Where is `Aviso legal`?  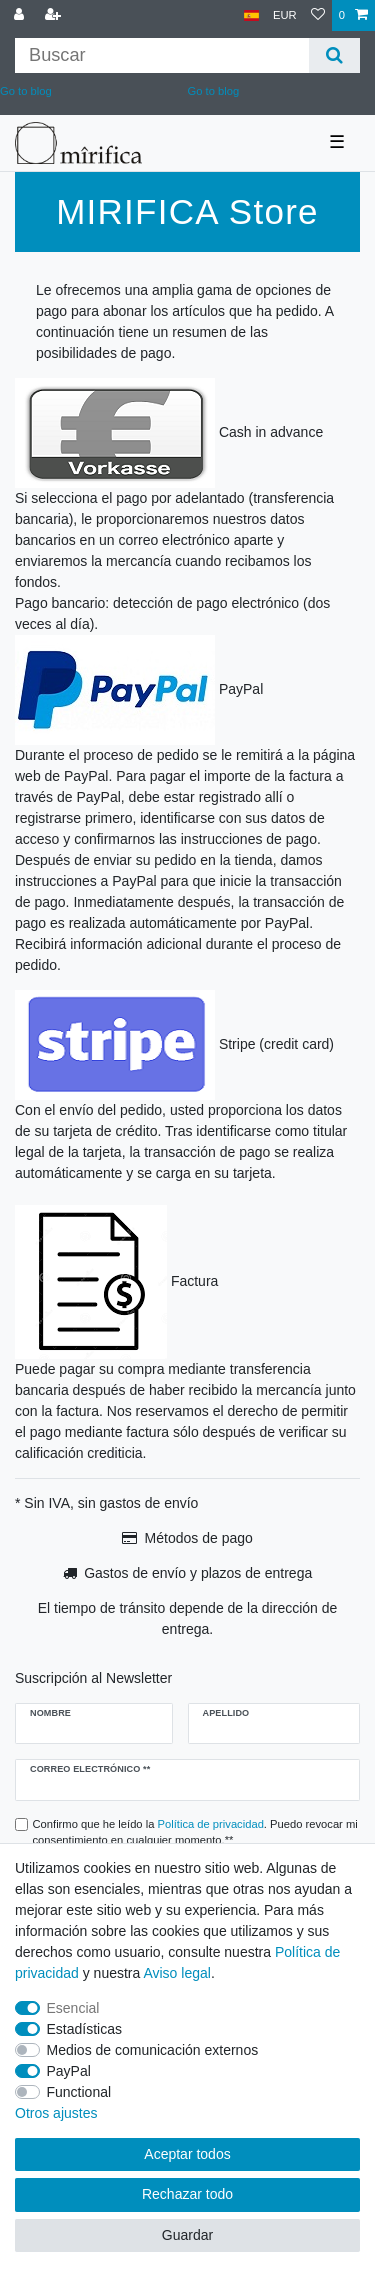
Aviso legal is located at coordinates (176, 1973).